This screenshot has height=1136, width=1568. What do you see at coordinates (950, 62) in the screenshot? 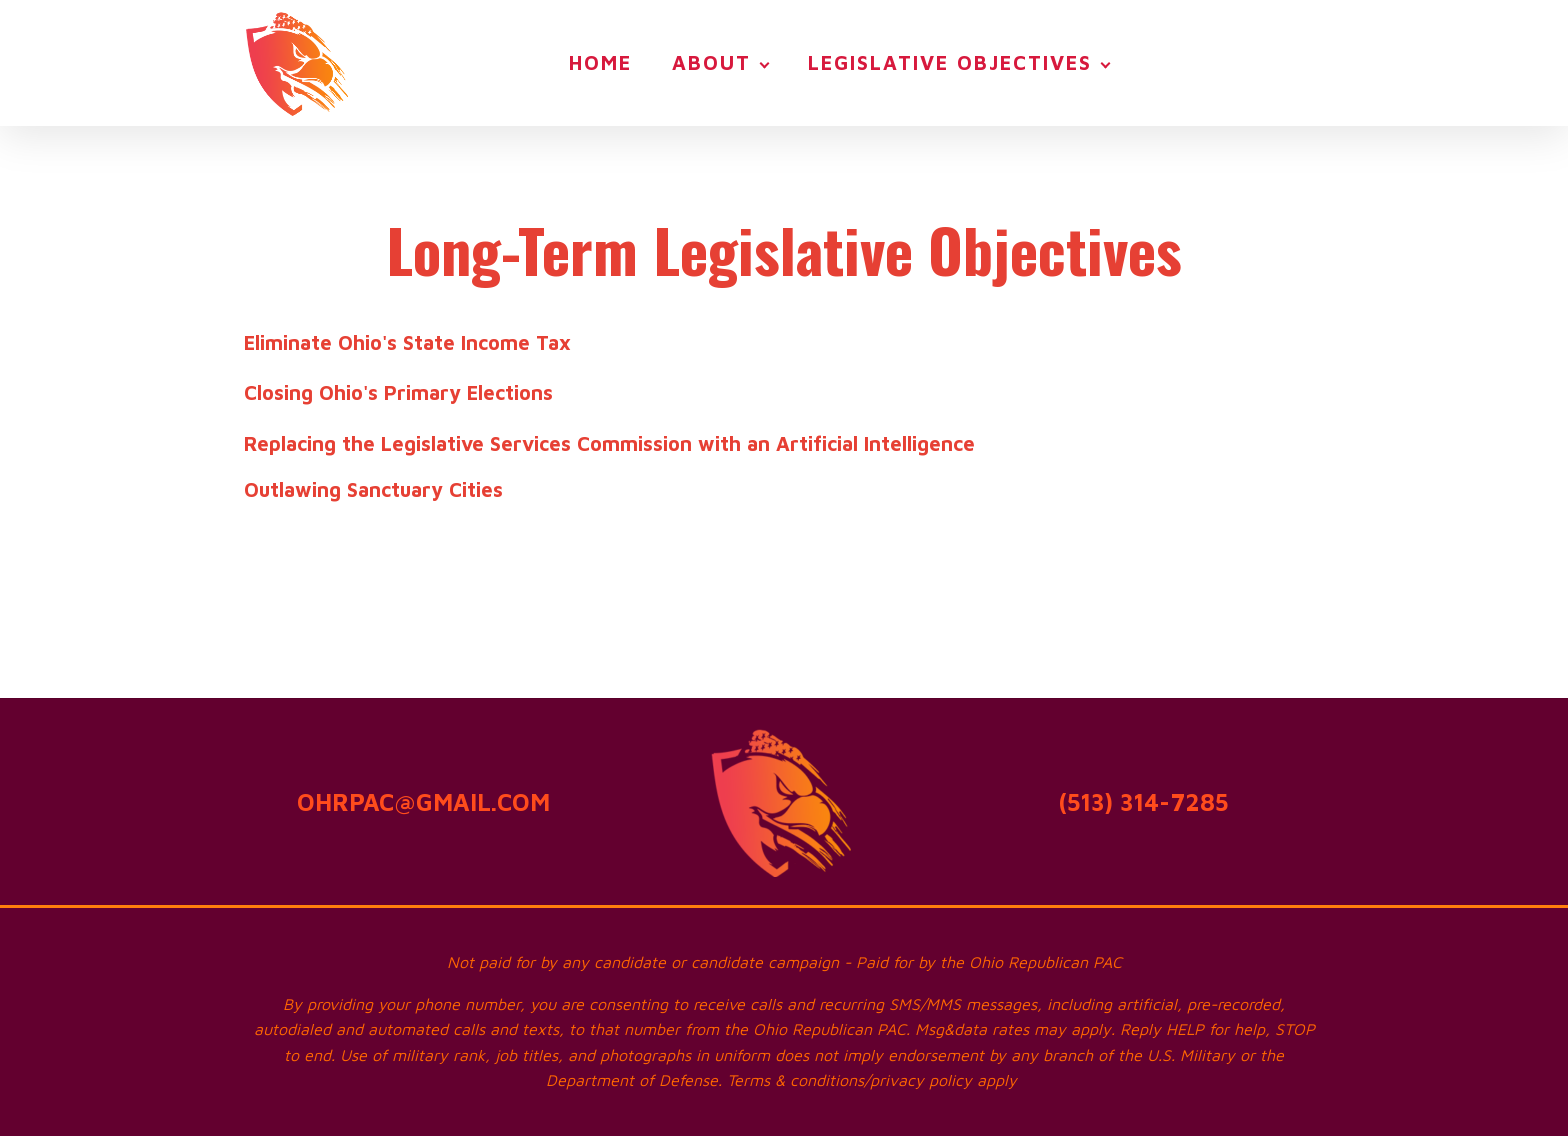
I see `Legislative Objectives` at bounding box center [950, 62].